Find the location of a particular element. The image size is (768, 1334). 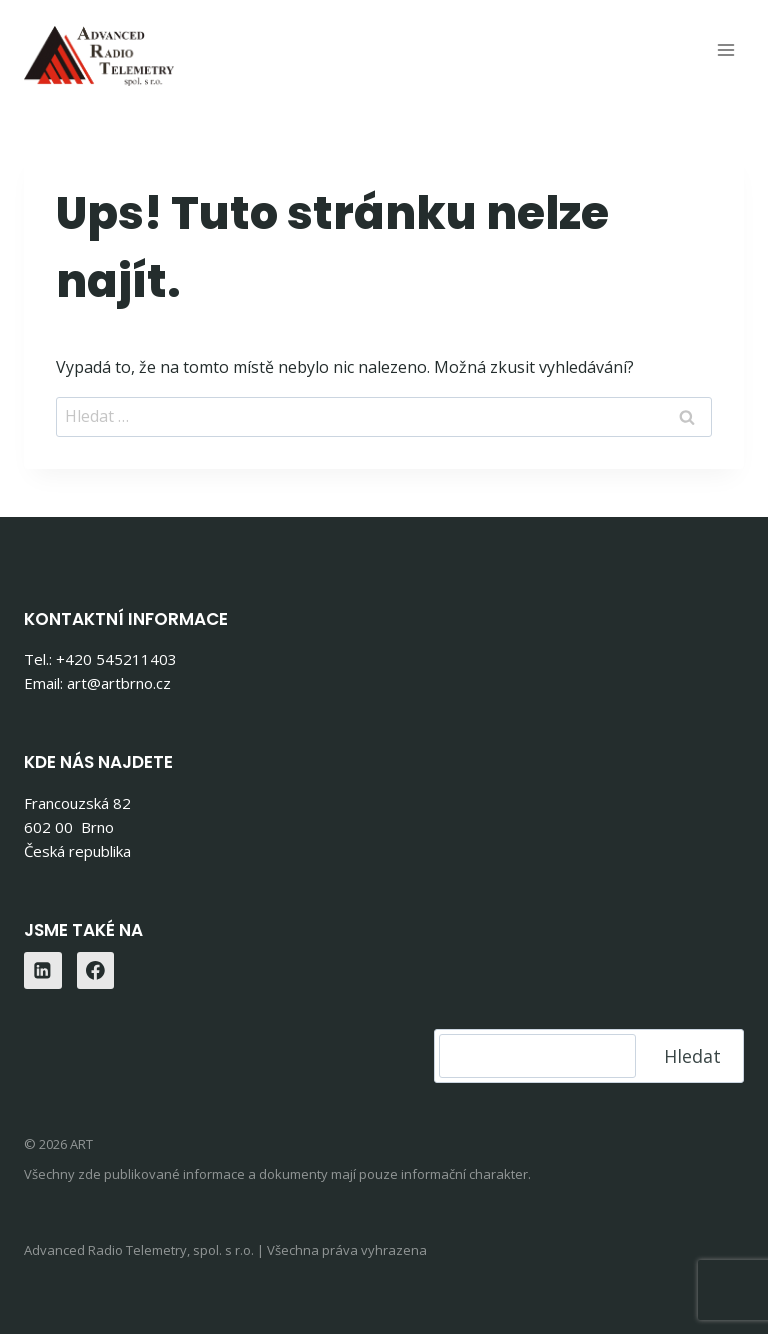

Hledat is located at coordinates (692, 1056).